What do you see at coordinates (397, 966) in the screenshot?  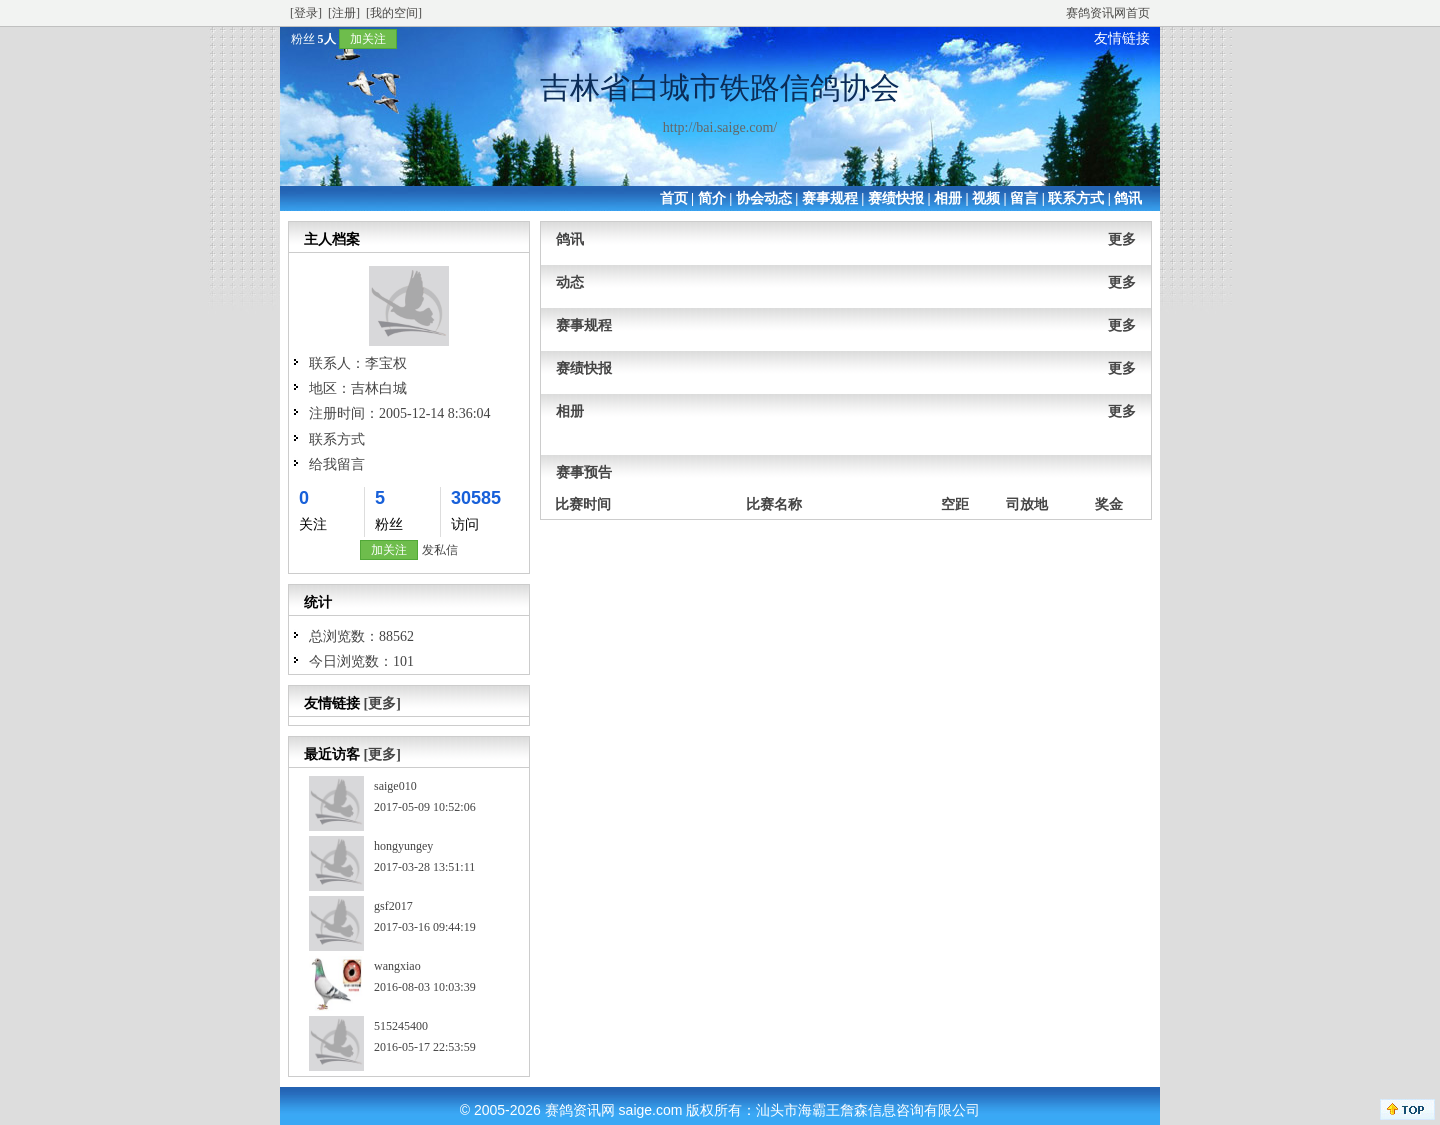 I see `wangxiao` at bounding box center [397, 966].